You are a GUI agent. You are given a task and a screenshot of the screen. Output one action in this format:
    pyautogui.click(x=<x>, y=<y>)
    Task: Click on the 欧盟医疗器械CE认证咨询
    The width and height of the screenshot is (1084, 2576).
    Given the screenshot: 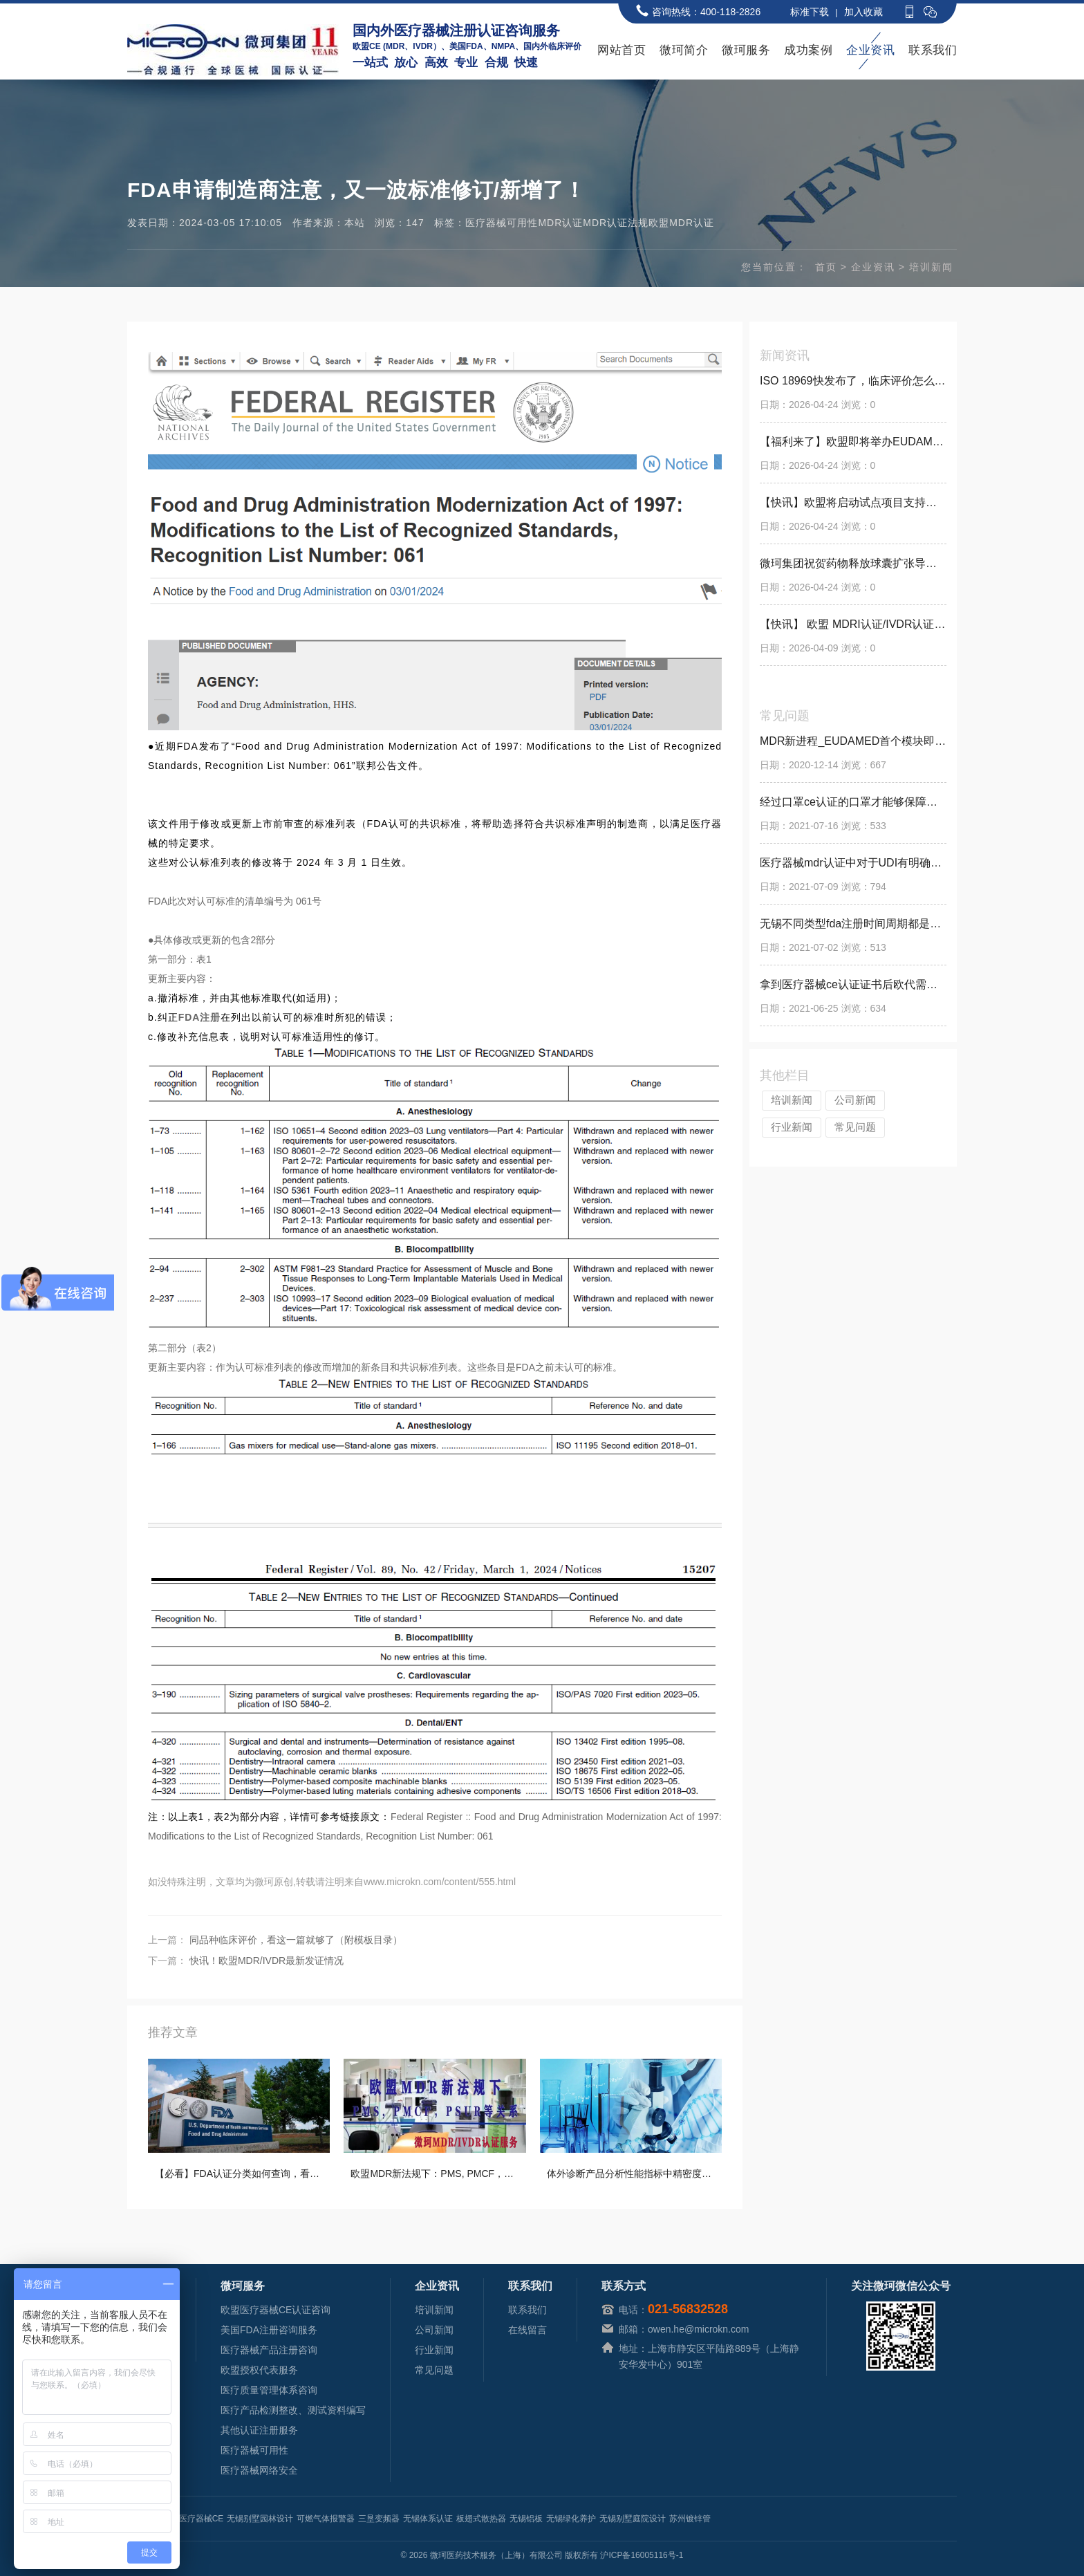 What is the action you would take?
    pyautogui.click(x=275, y=2309)
    